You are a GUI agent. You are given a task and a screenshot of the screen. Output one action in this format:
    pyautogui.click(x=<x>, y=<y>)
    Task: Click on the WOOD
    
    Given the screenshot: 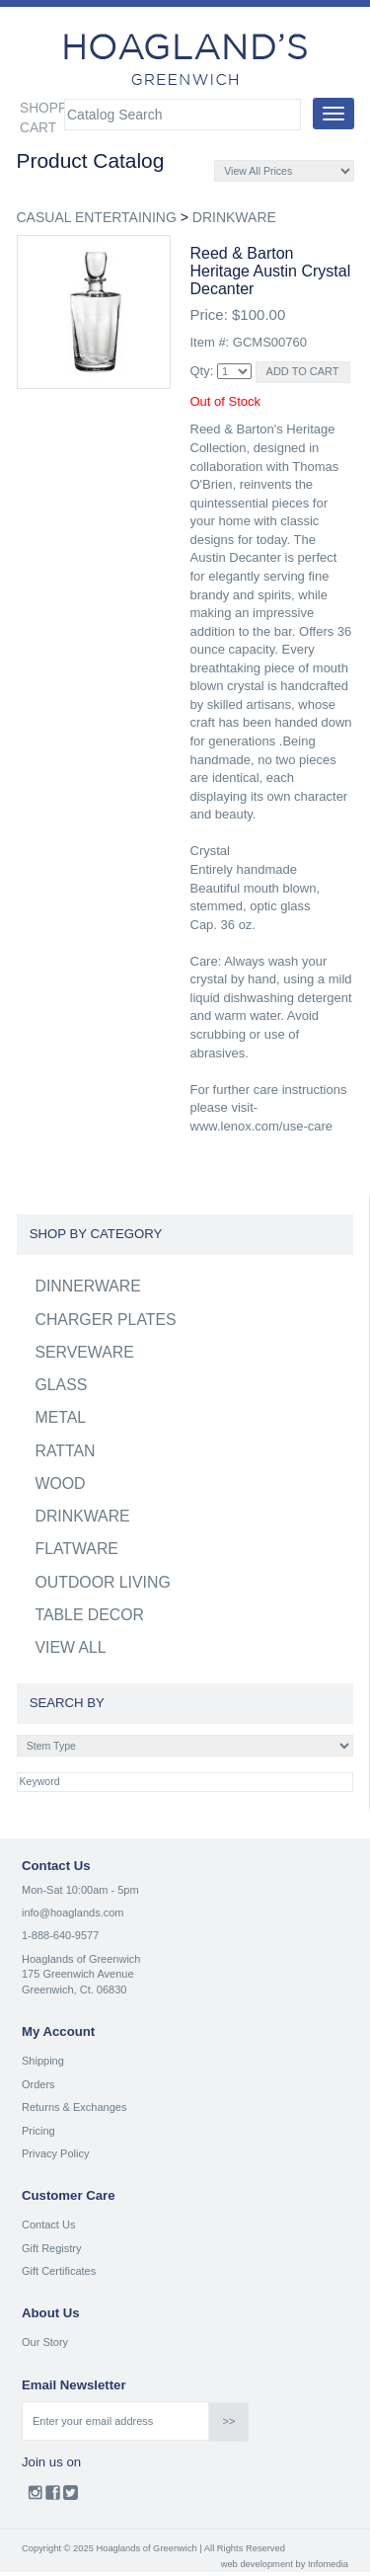 What is the action you would take?
    pyautogui.click(x=61, y=1483)
    